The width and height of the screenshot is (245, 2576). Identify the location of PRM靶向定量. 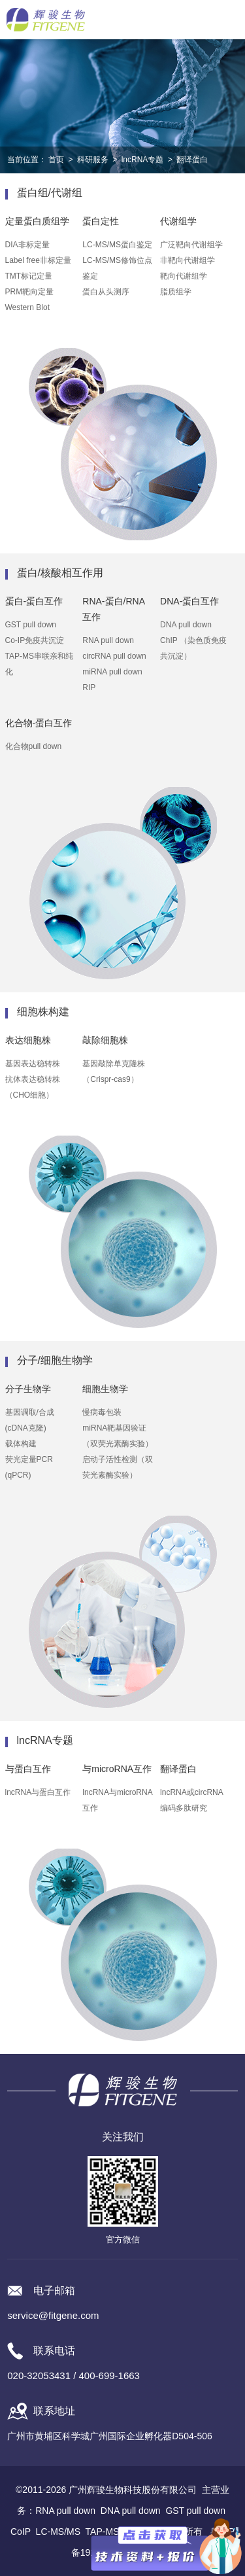
(29, 291).